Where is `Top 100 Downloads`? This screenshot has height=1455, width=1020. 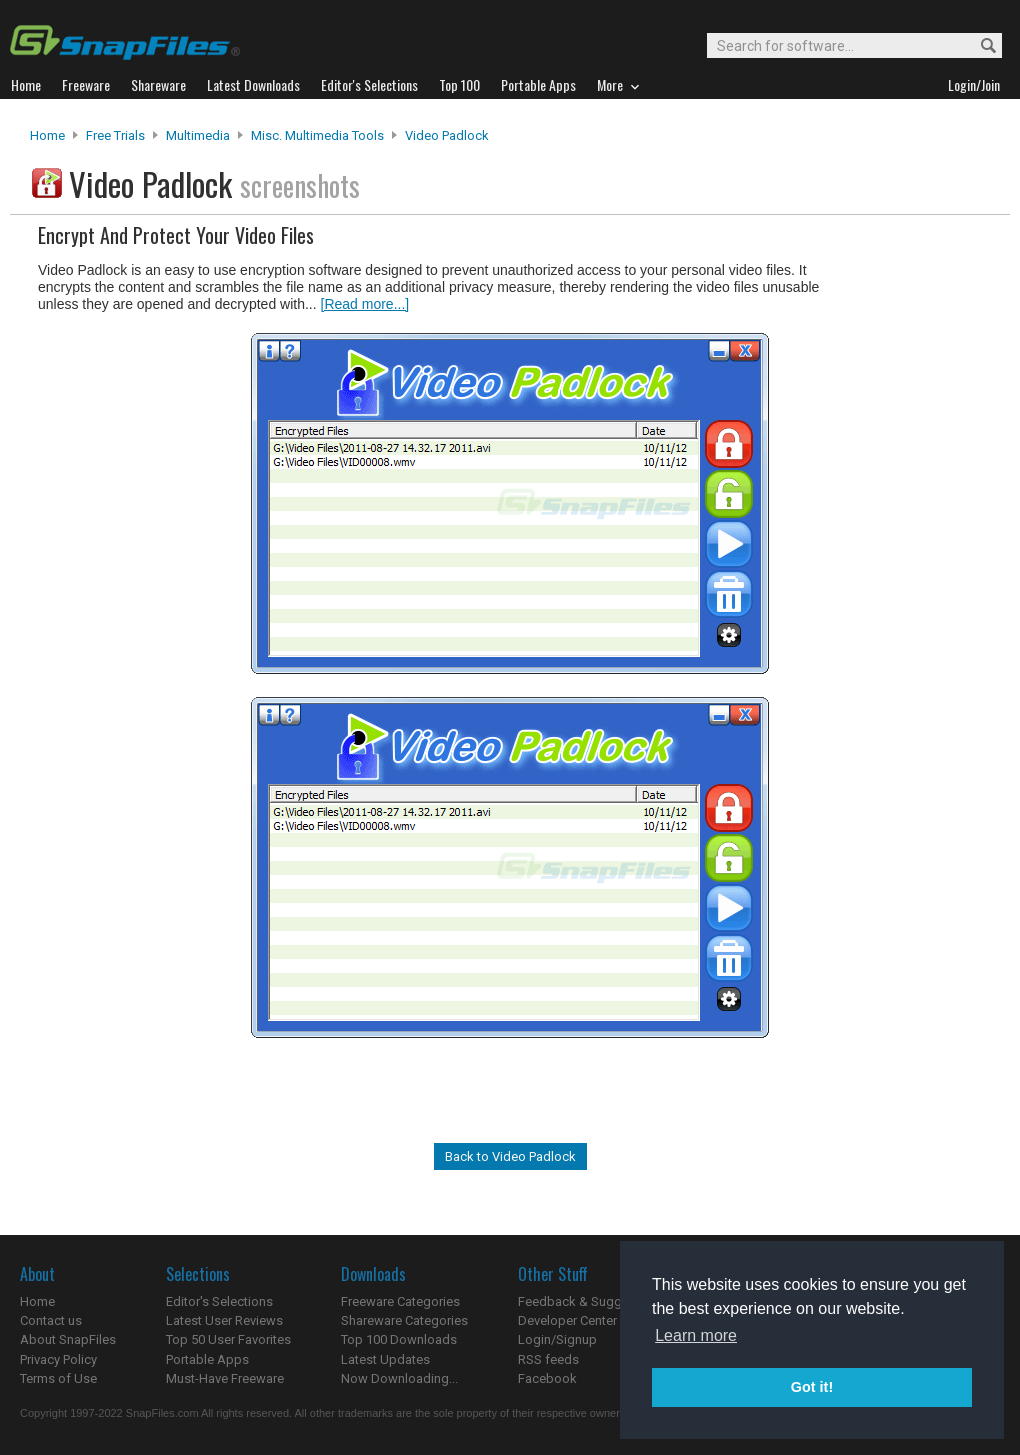 Top 100 Downloads is located at coordinates (399, 1339).